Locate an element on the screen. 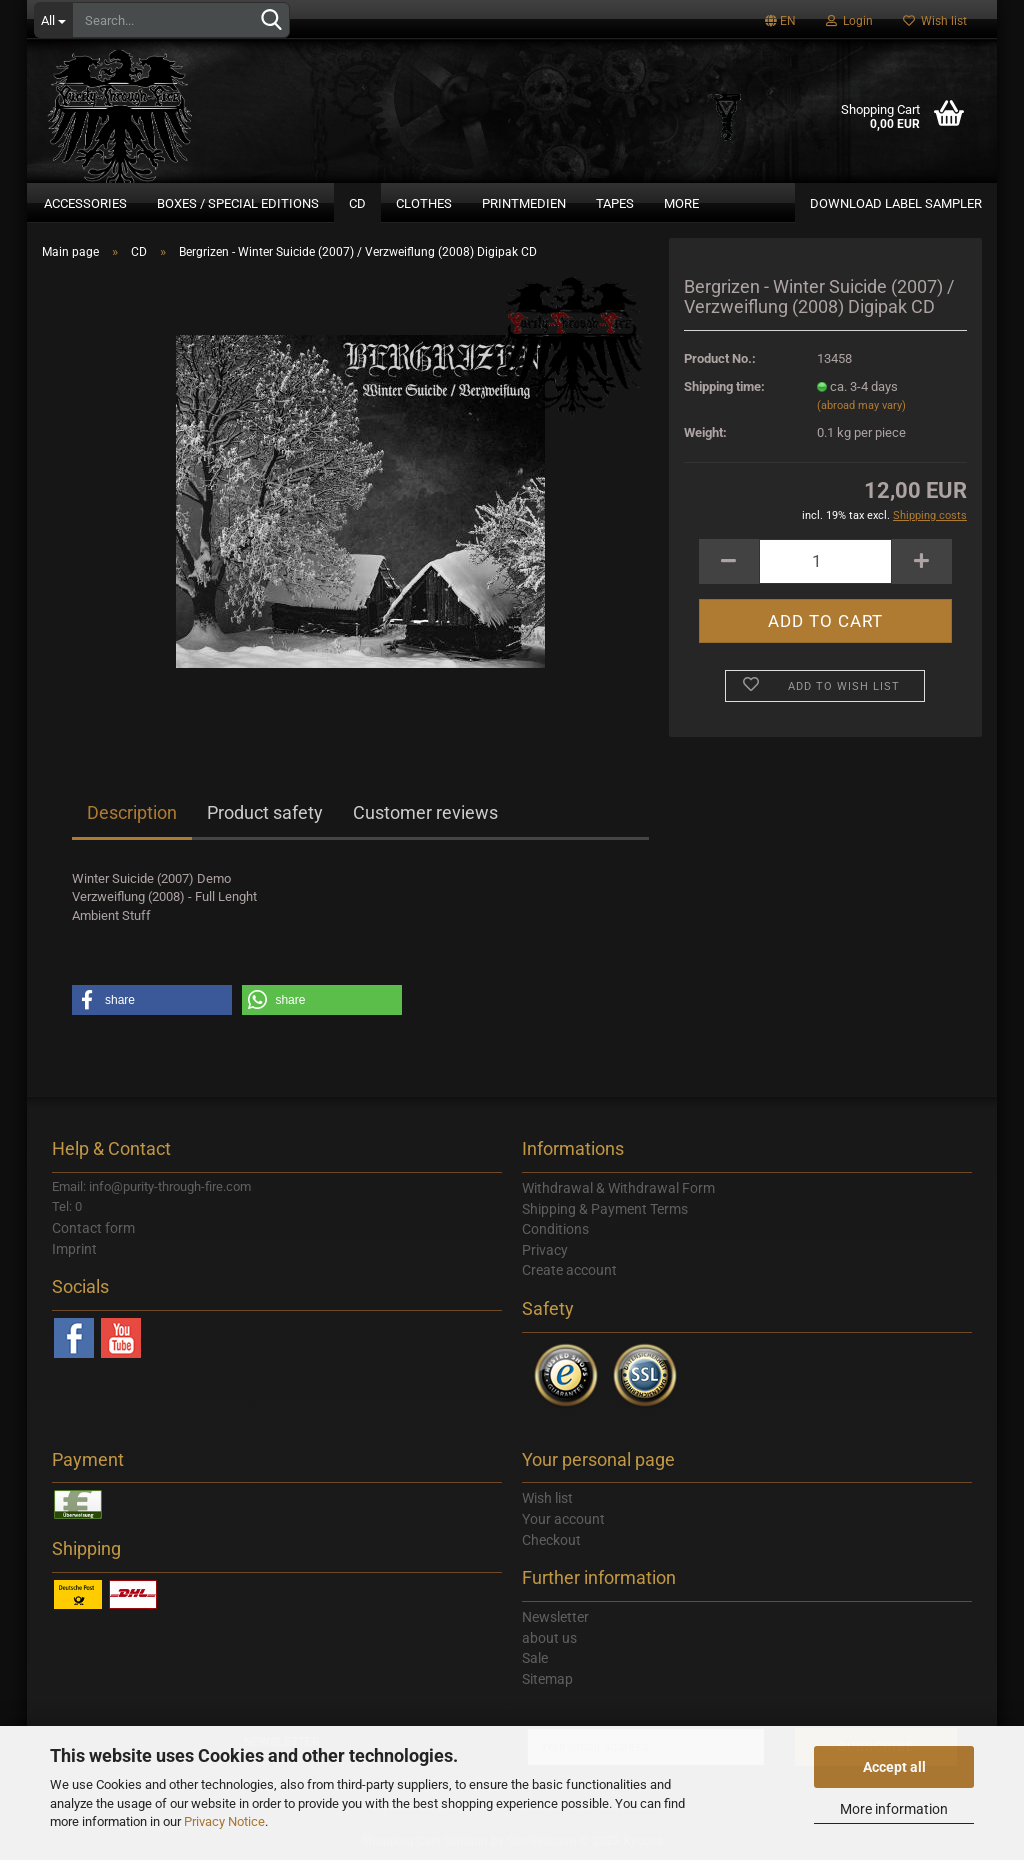 Image resolution: width=1024 pixels, height=1860 pixels. Conditions is located at coordinates (555, 1229).